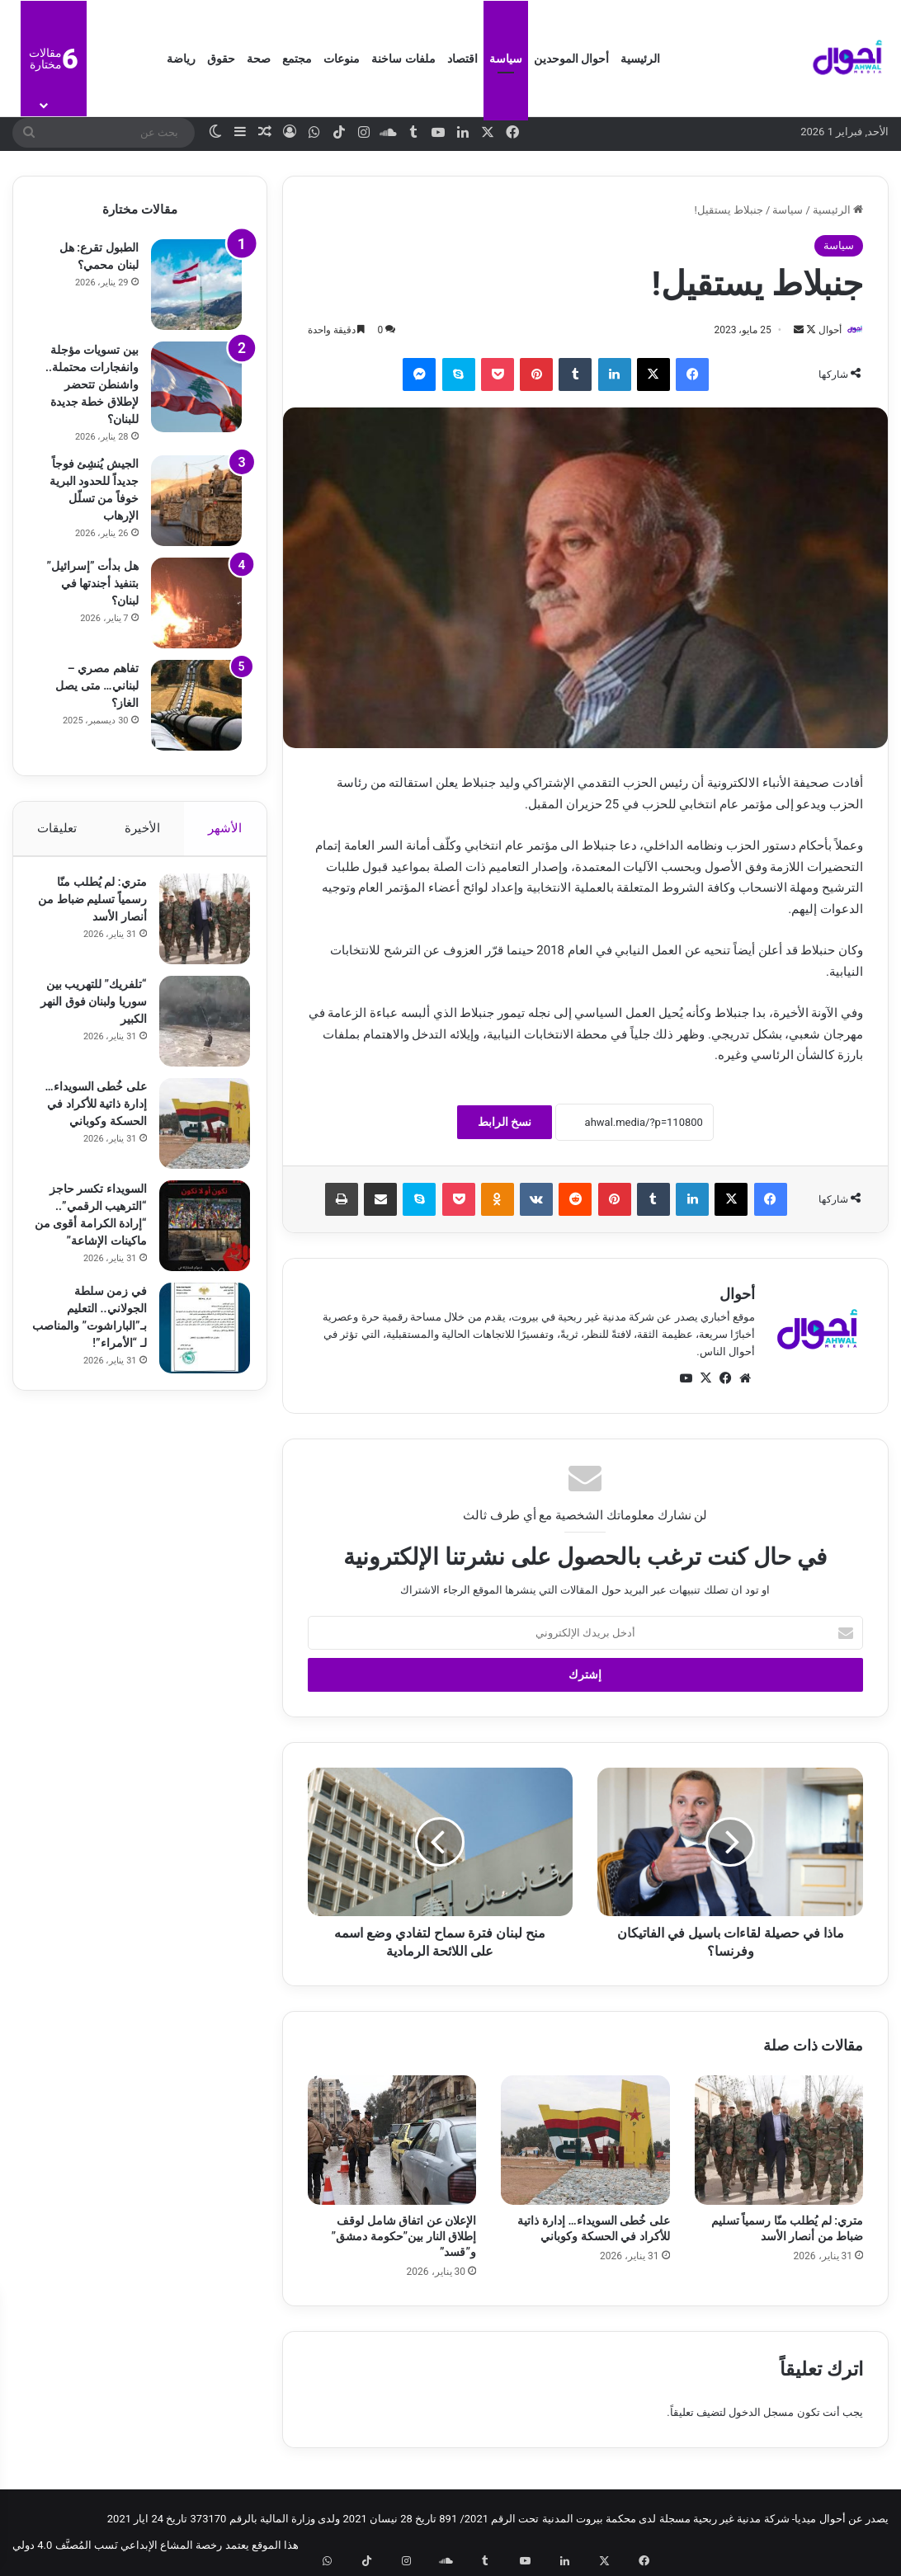 The image size is (901, 2576). What do you see at coordinates (226, 828) in the screenshot?
I see `الأشهر` at bounding box center [226, 828].